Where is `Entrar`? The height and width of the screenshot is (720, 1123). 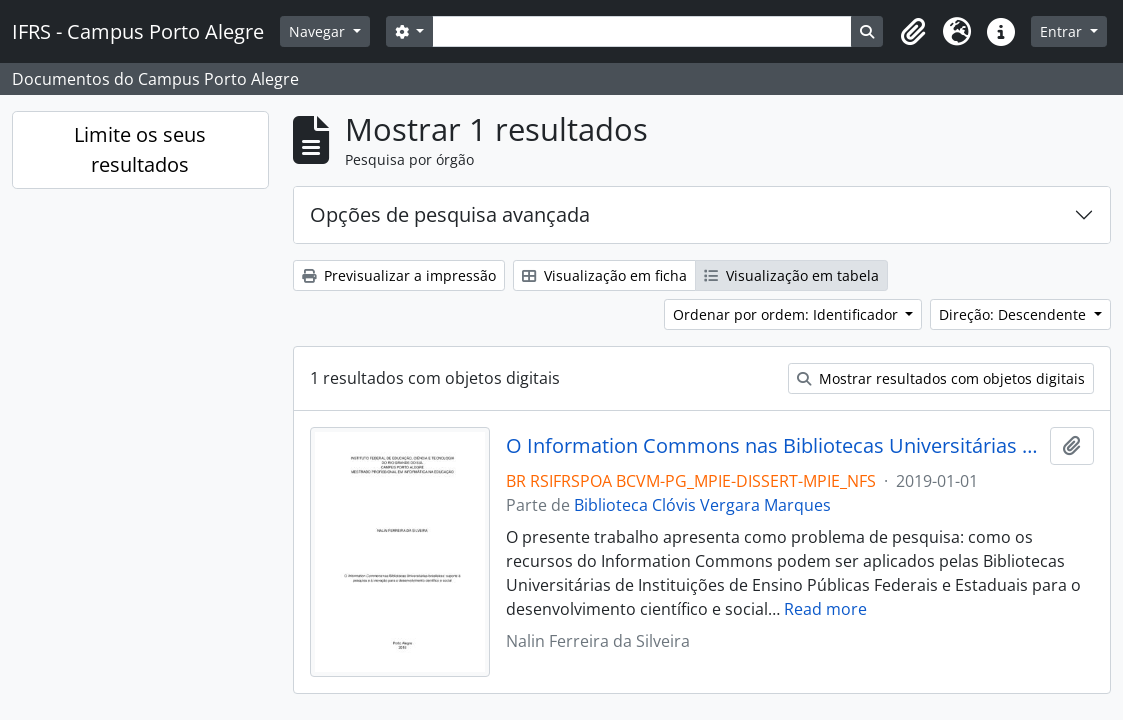 Entrar is located at coordinates (1063, 31).